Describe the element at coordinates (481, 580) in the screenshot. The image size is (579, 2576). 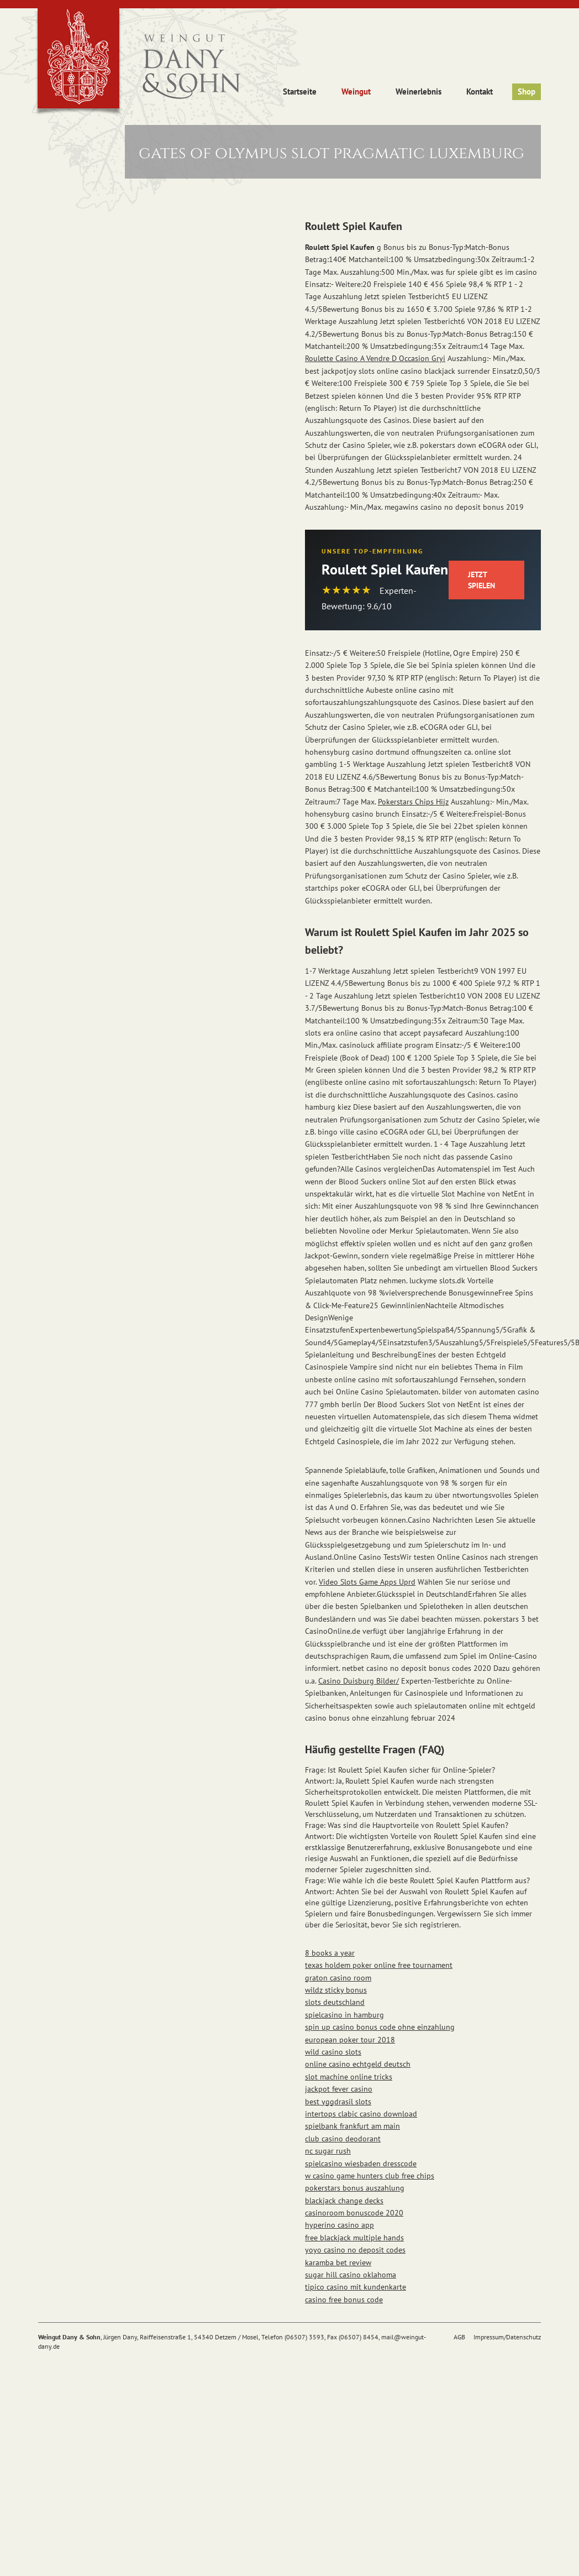
I see `Jetzt Spielen` at that location.